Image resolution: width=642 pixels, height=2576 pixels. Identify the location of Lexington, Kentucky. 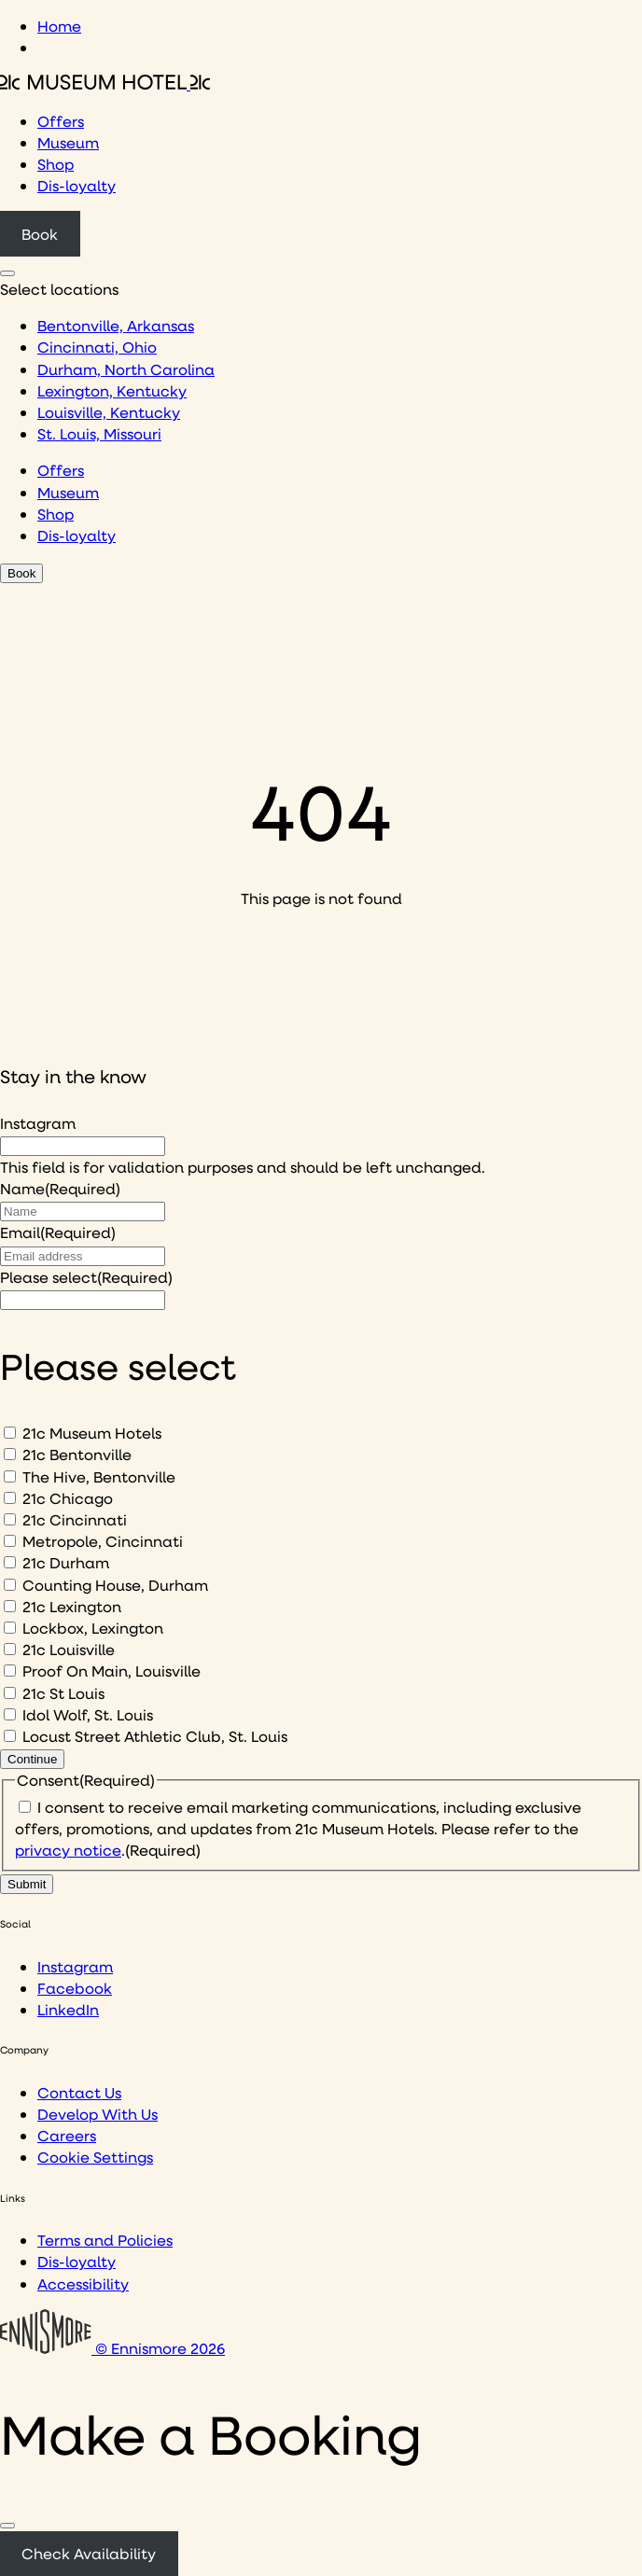
(112, 390).